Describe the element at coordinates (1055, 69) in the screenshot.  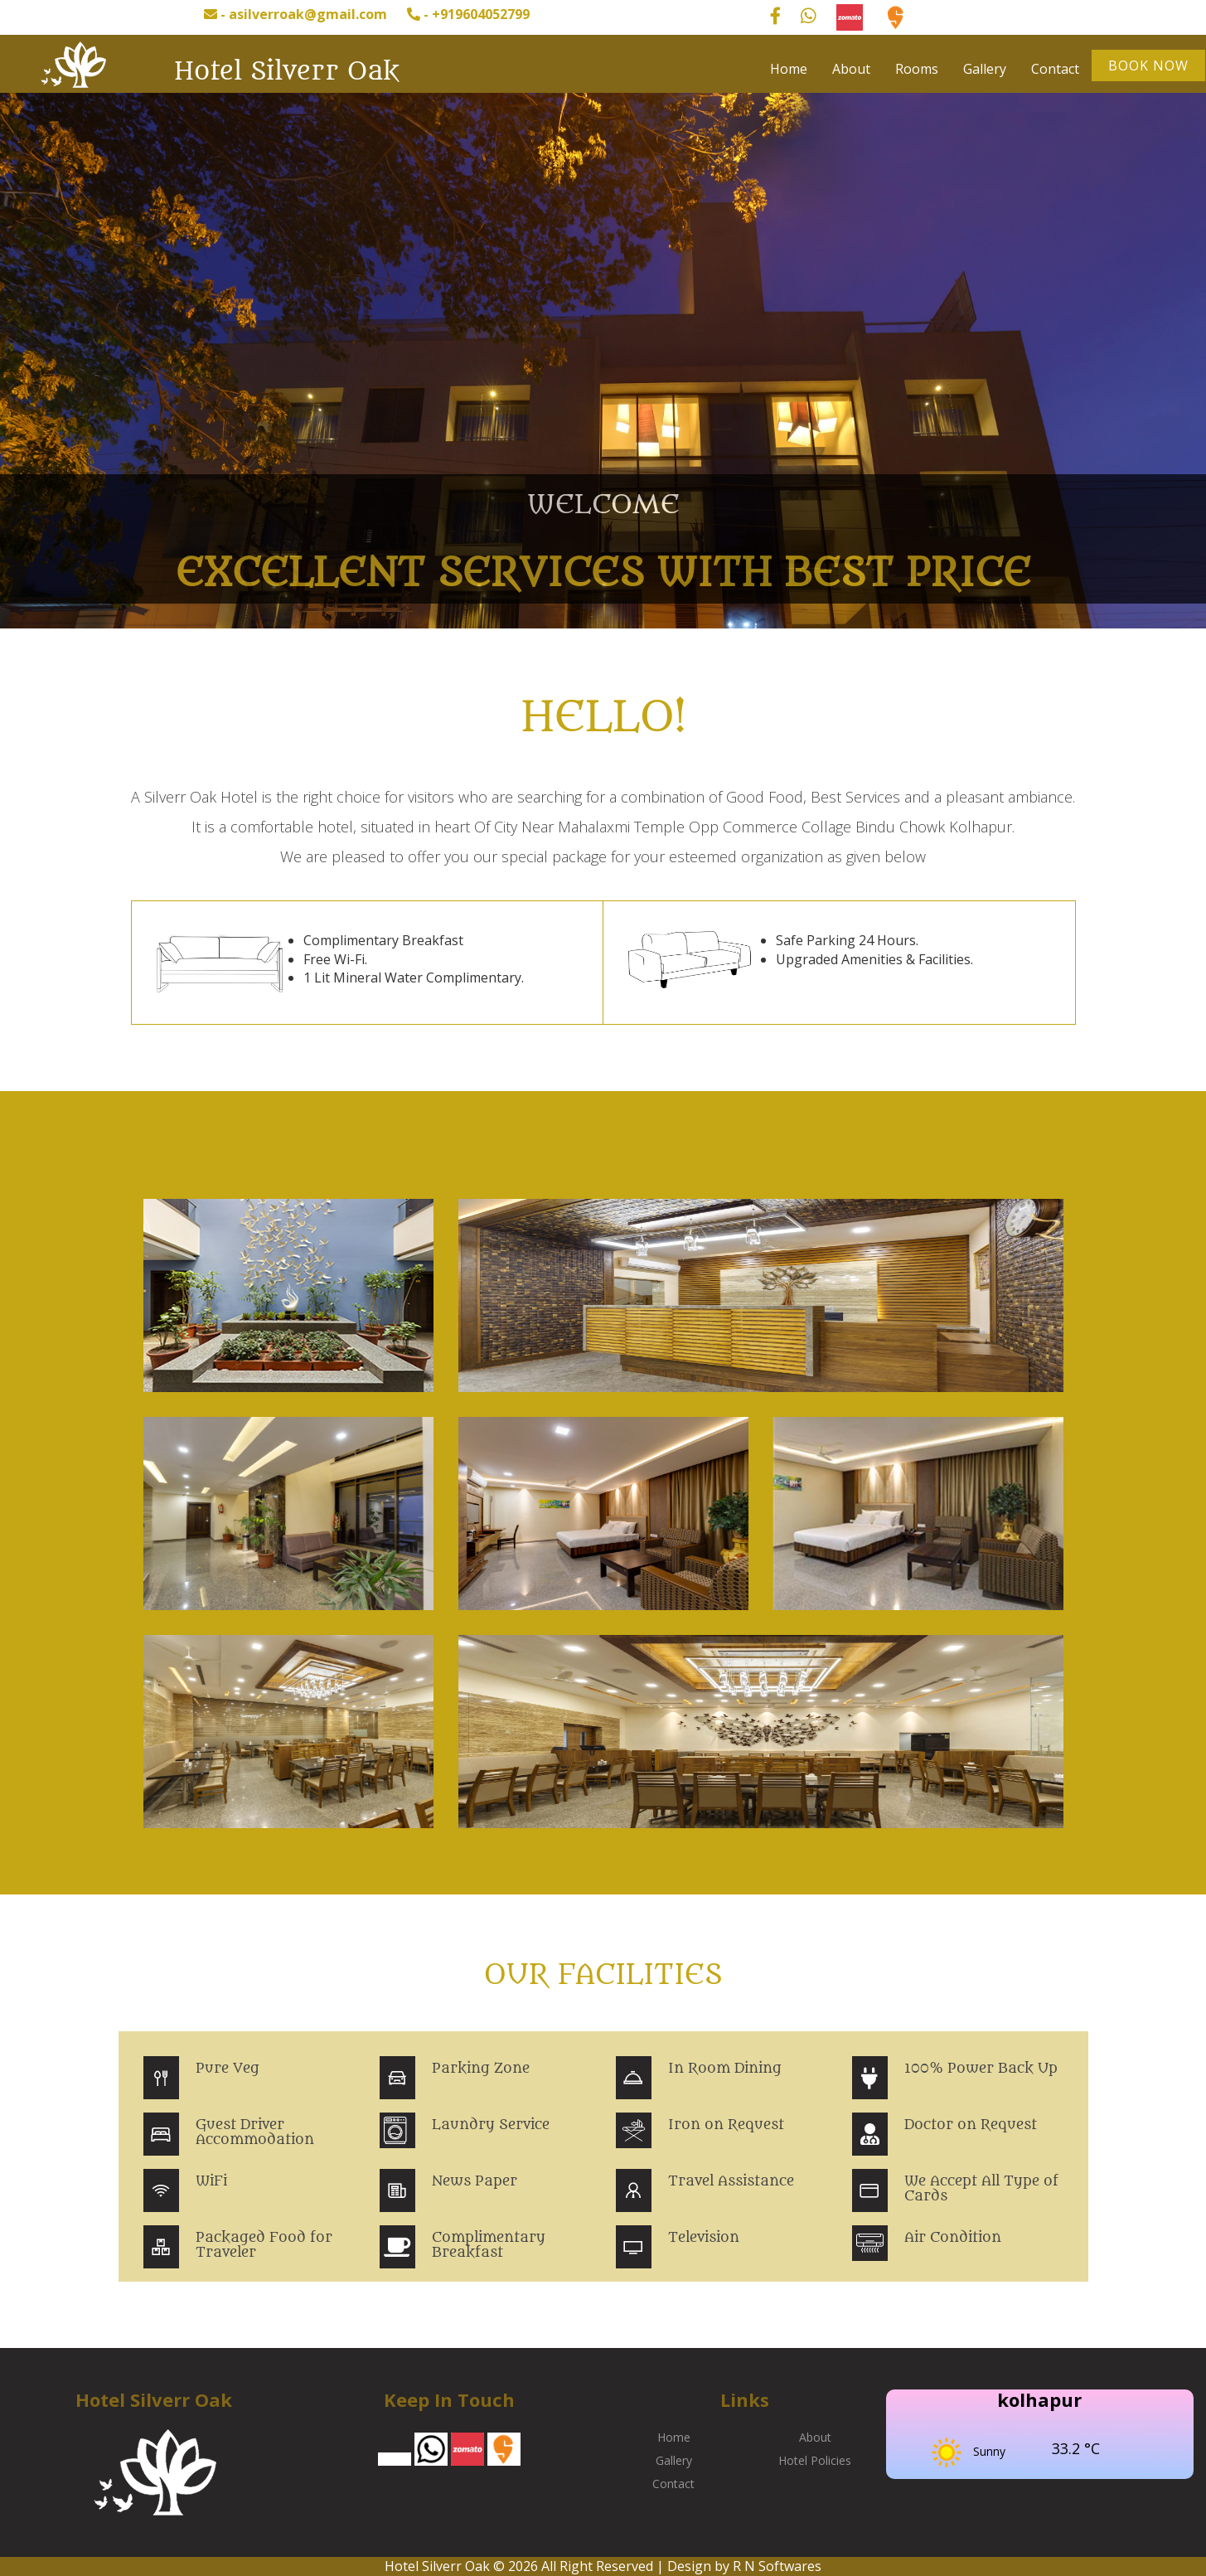
I see `Contact` at that location.